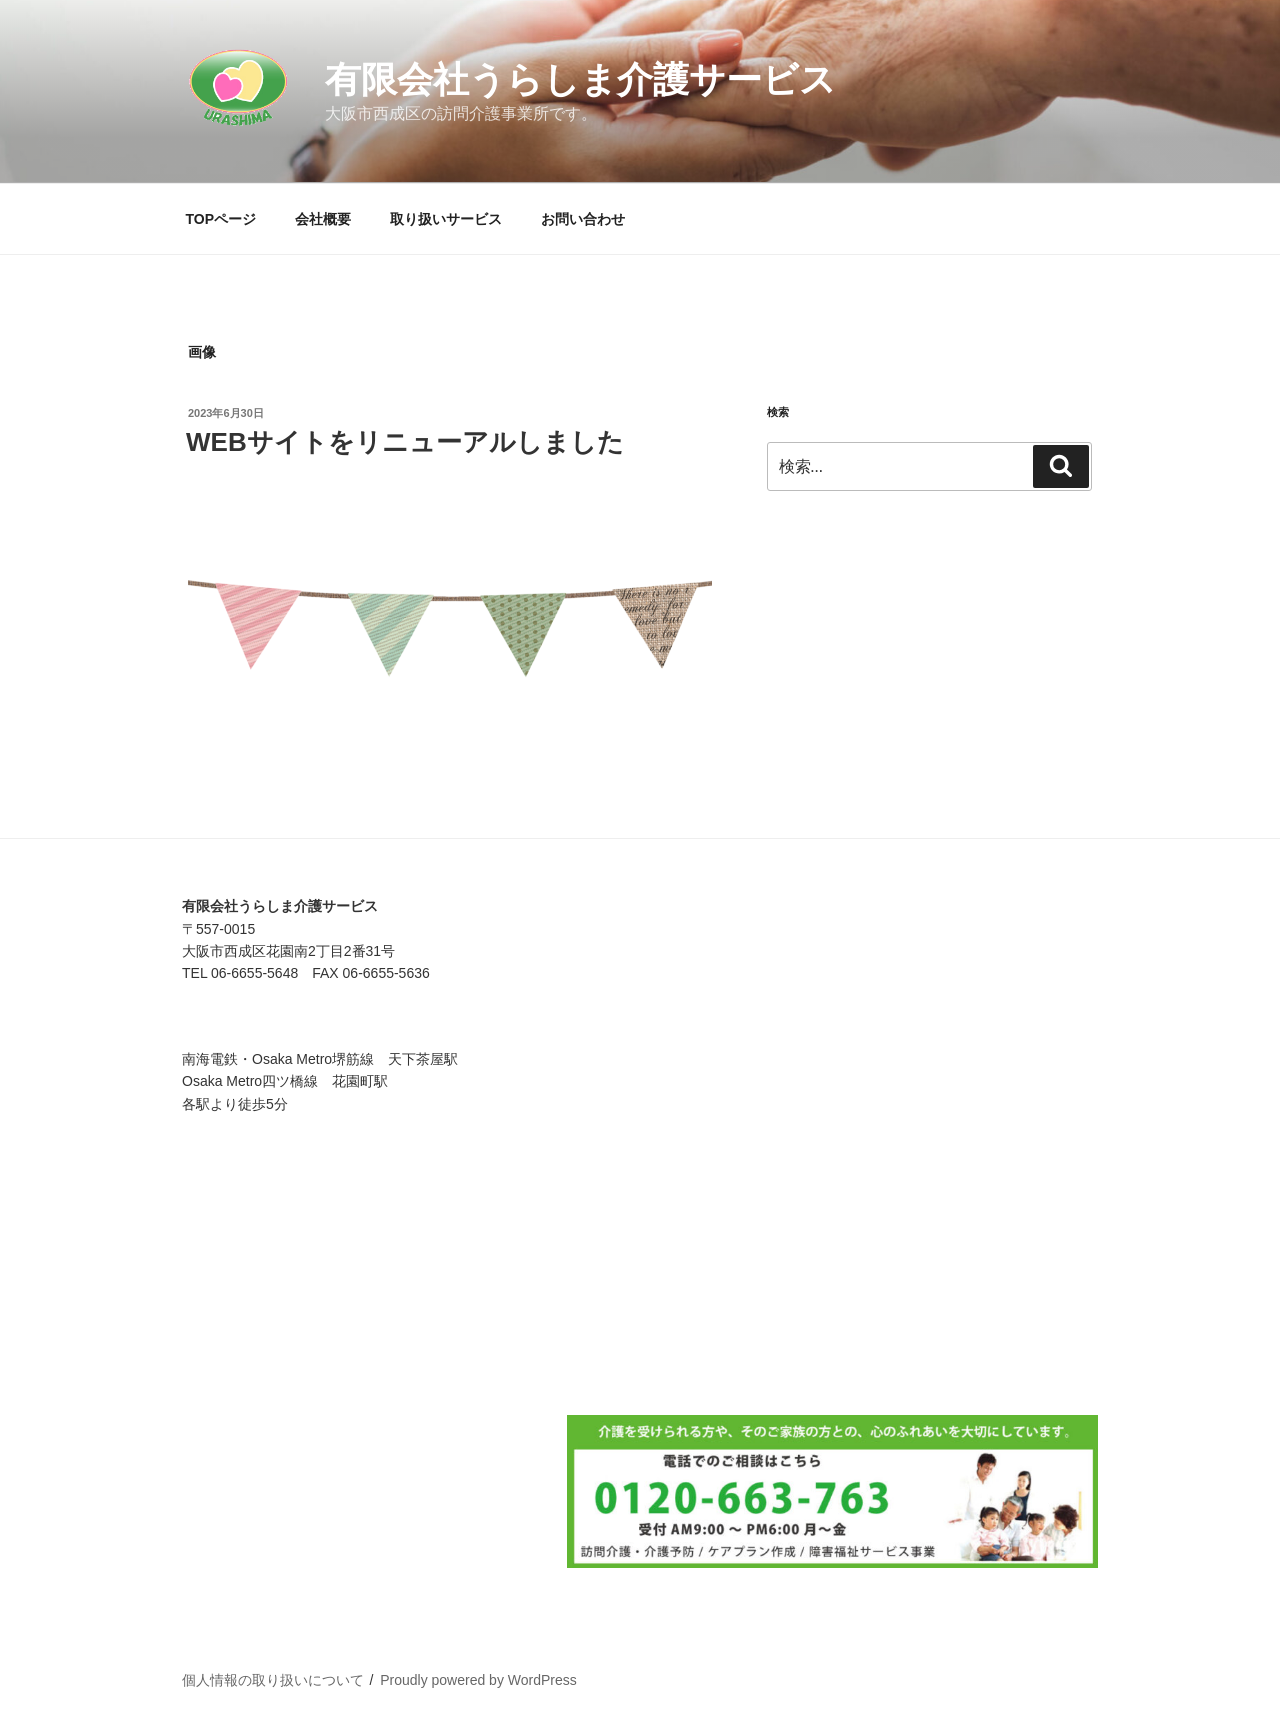 Image resolution: width=1280 pixels, height=1727 pixels. I want to click on 有限会社うらしま介護サービス, so click(580, 79).